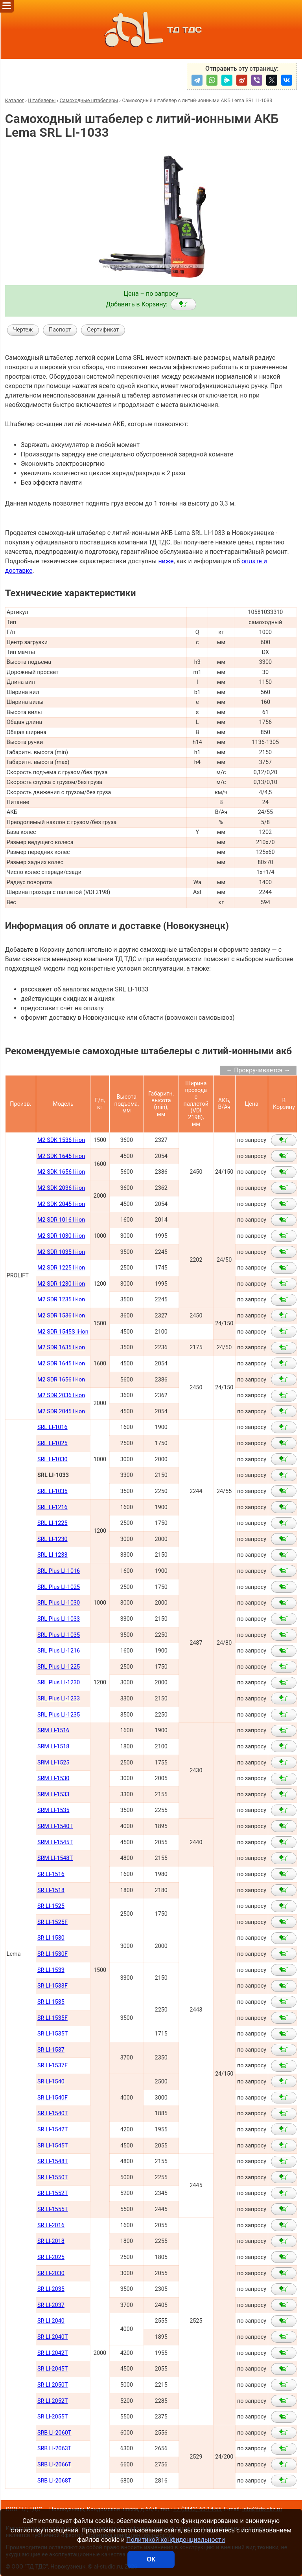  What do you see at coordinates (55, 1826) in the screenshot?
I see `SRM LI-1540Т` at bounding box center [55, 1826].